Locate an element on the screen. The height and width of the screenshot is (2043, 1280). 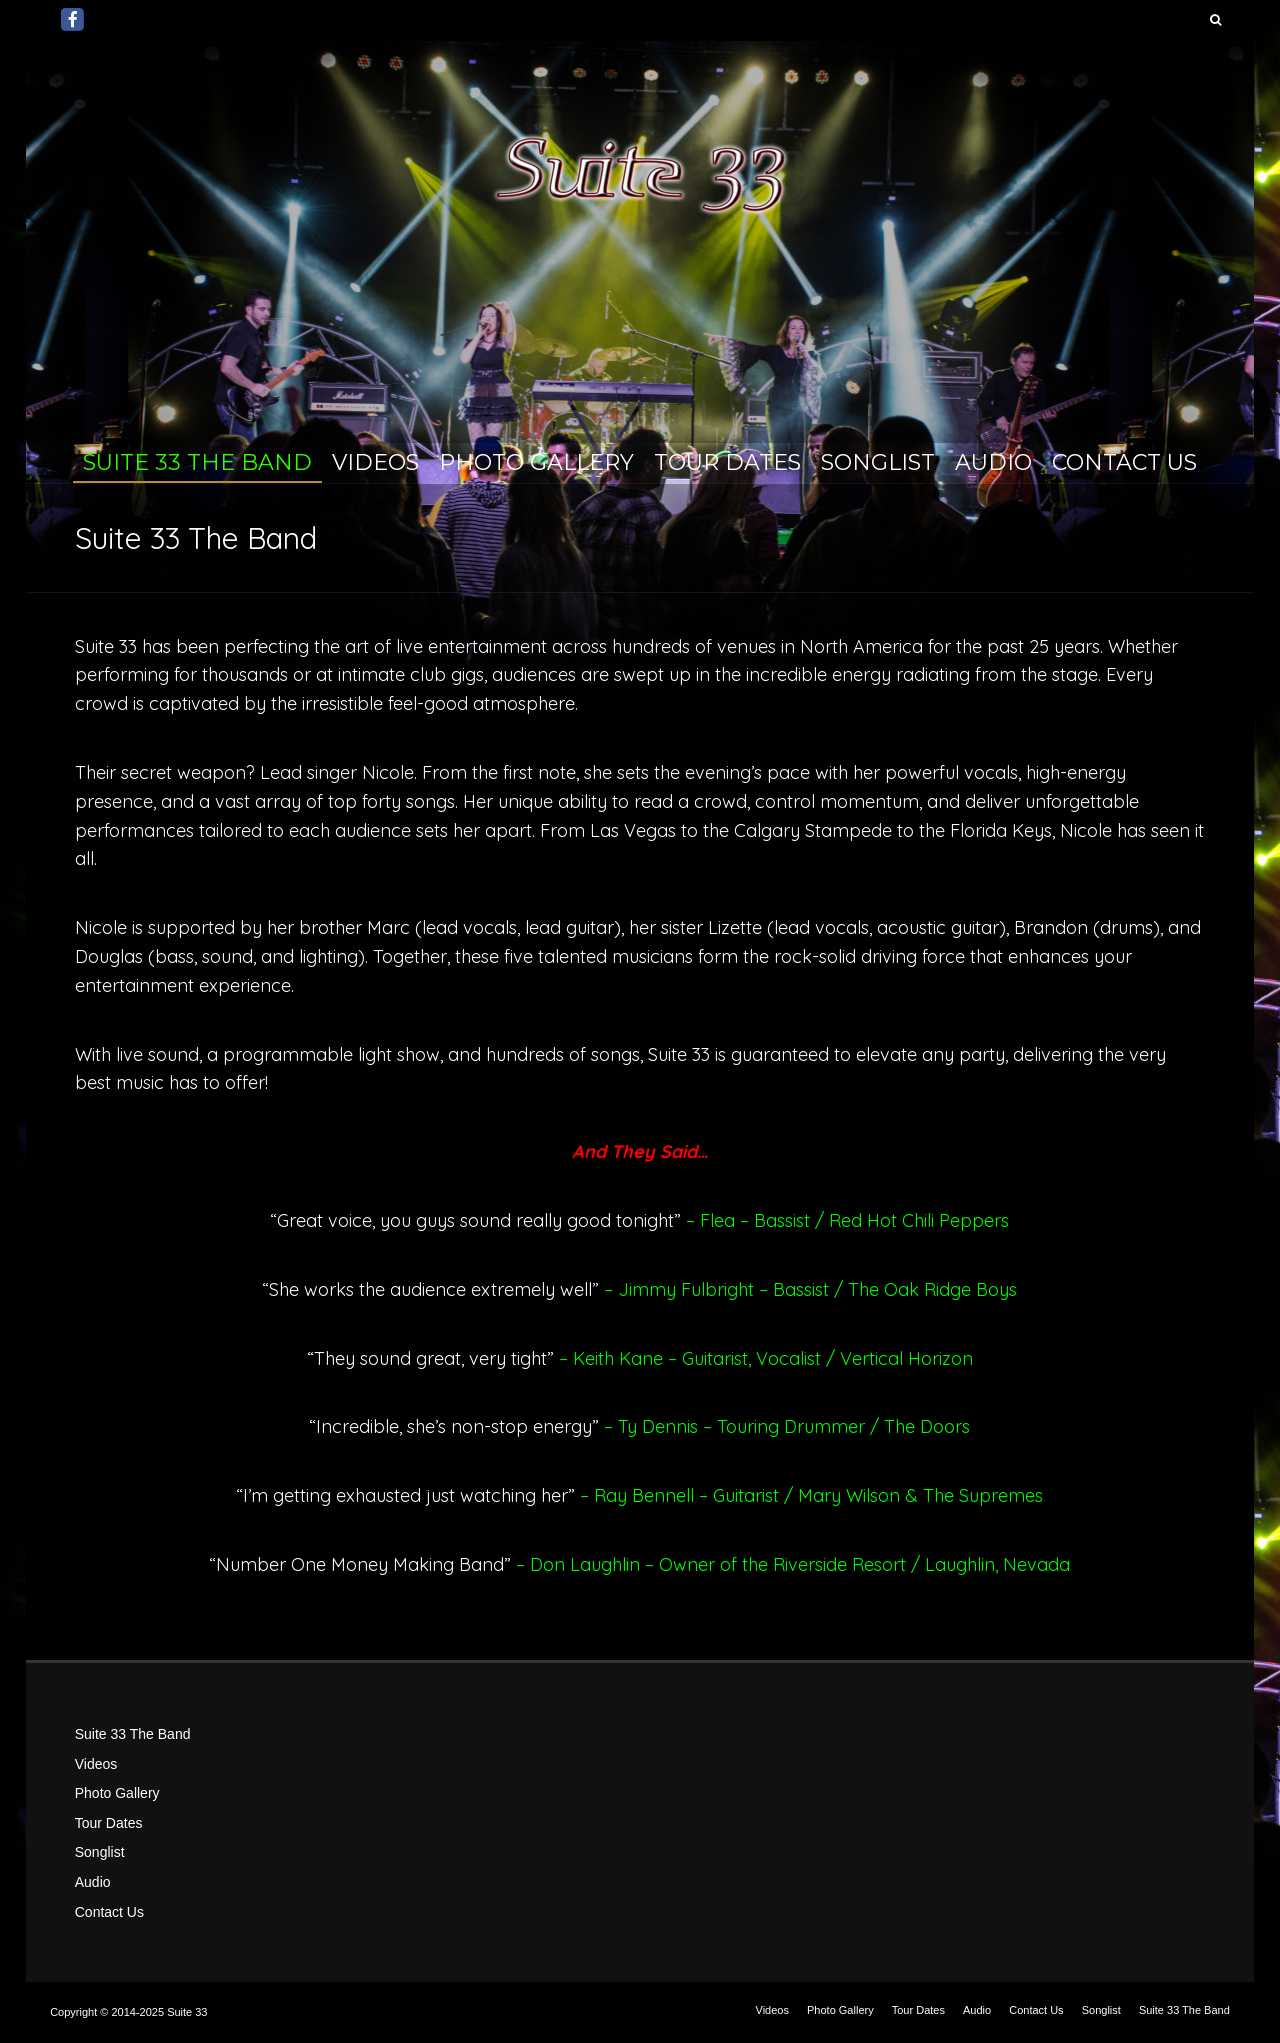
Contact Us is located at coordinates (1124, 462).